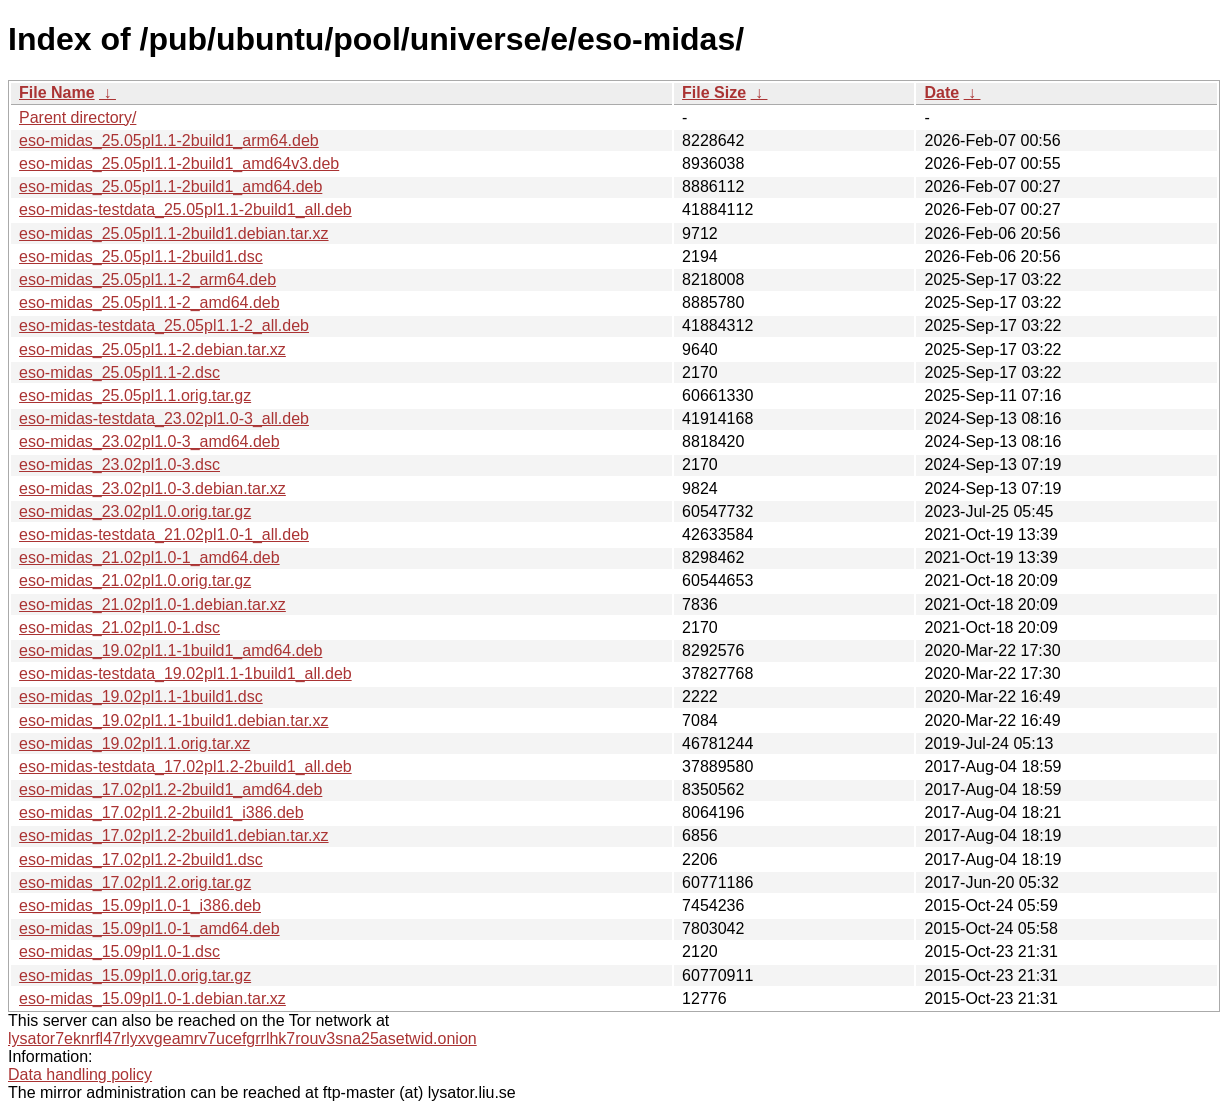  What do you see at coordinates (152, 998) in the screenshot?
I see `eso-midas_15.09pl1.0-1.debian.tar.xz` at bounding box center [152, 998].